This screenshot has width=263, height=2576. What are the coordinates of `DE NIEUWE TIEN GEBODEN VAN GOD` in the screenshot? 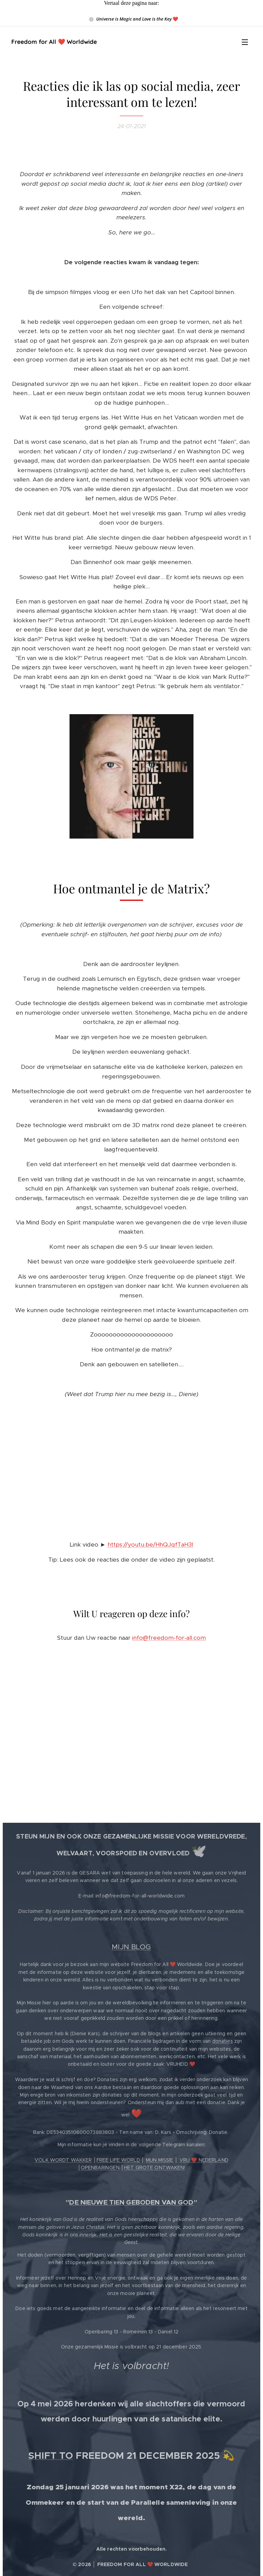 It's located at (131, 2202).